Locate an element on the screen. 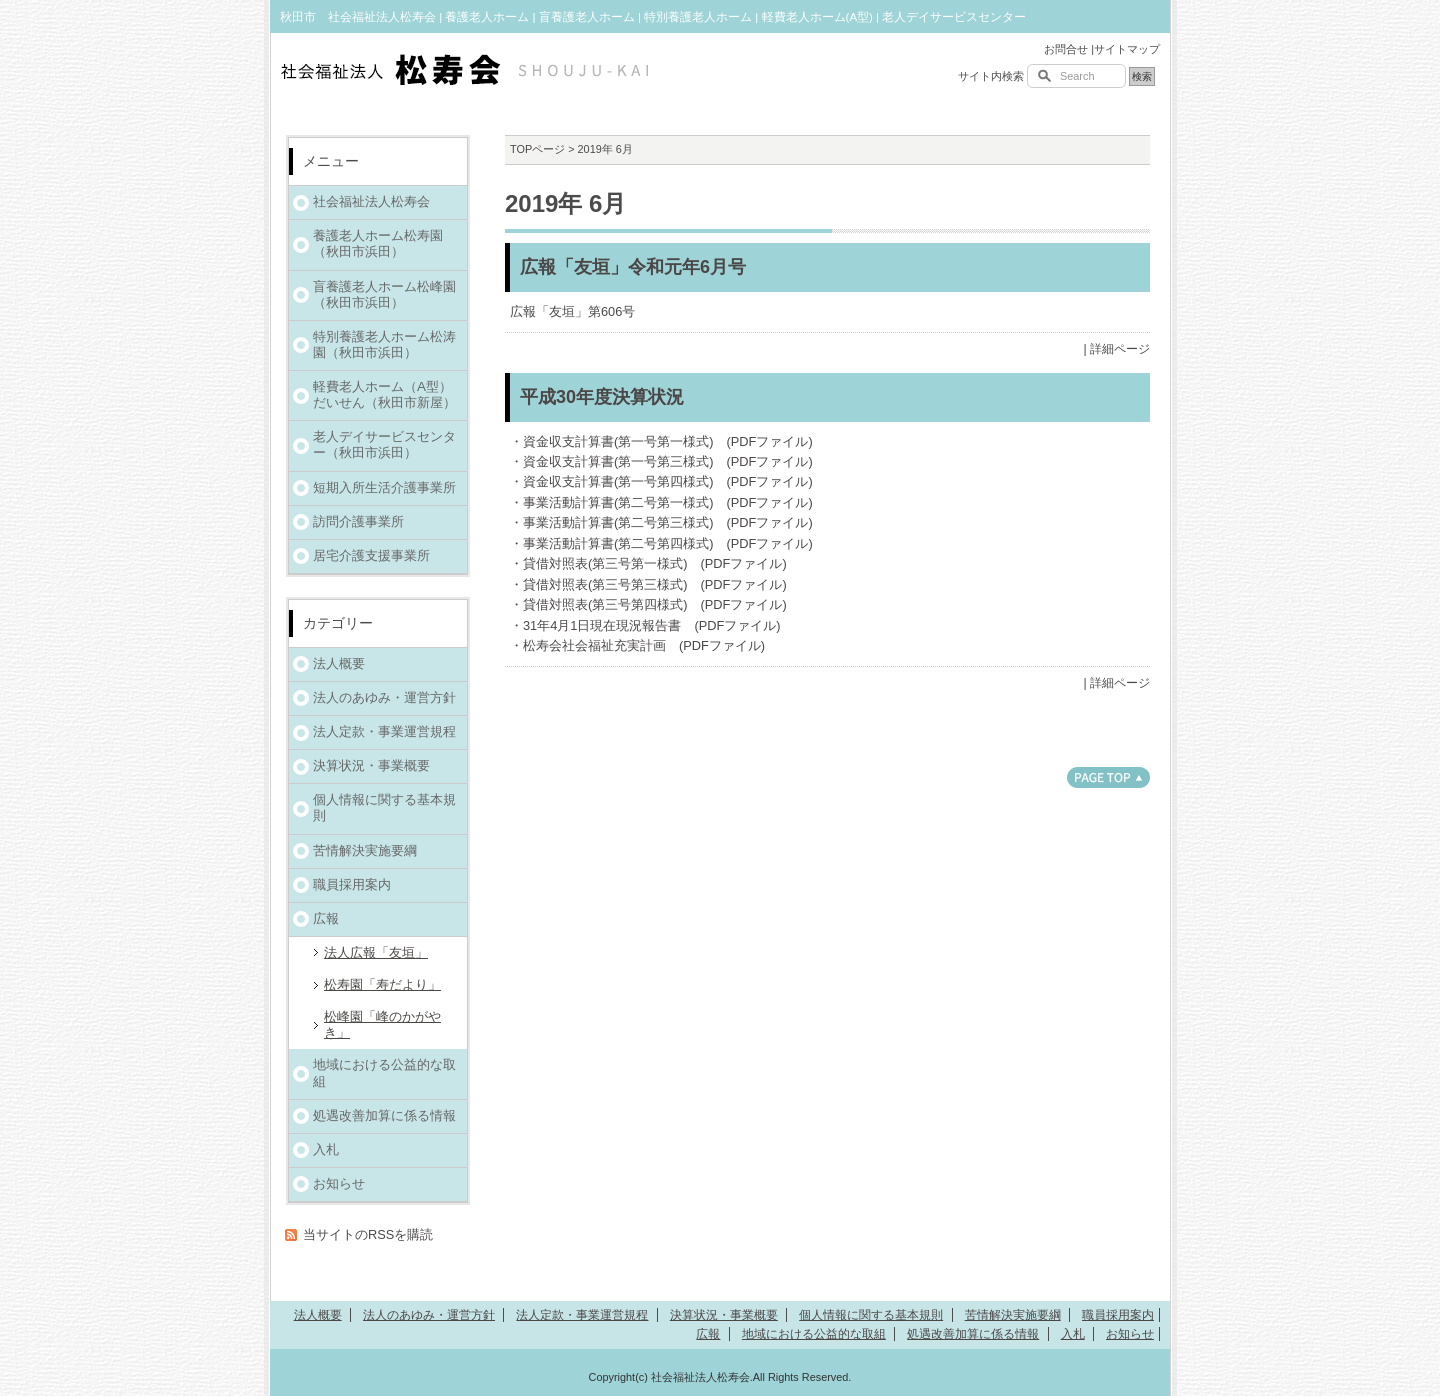 This screenshot has width=1440, height=1396. 特別養護老人ホーム松涛園（秋田市浜田） is located at coordinates (384, 344).